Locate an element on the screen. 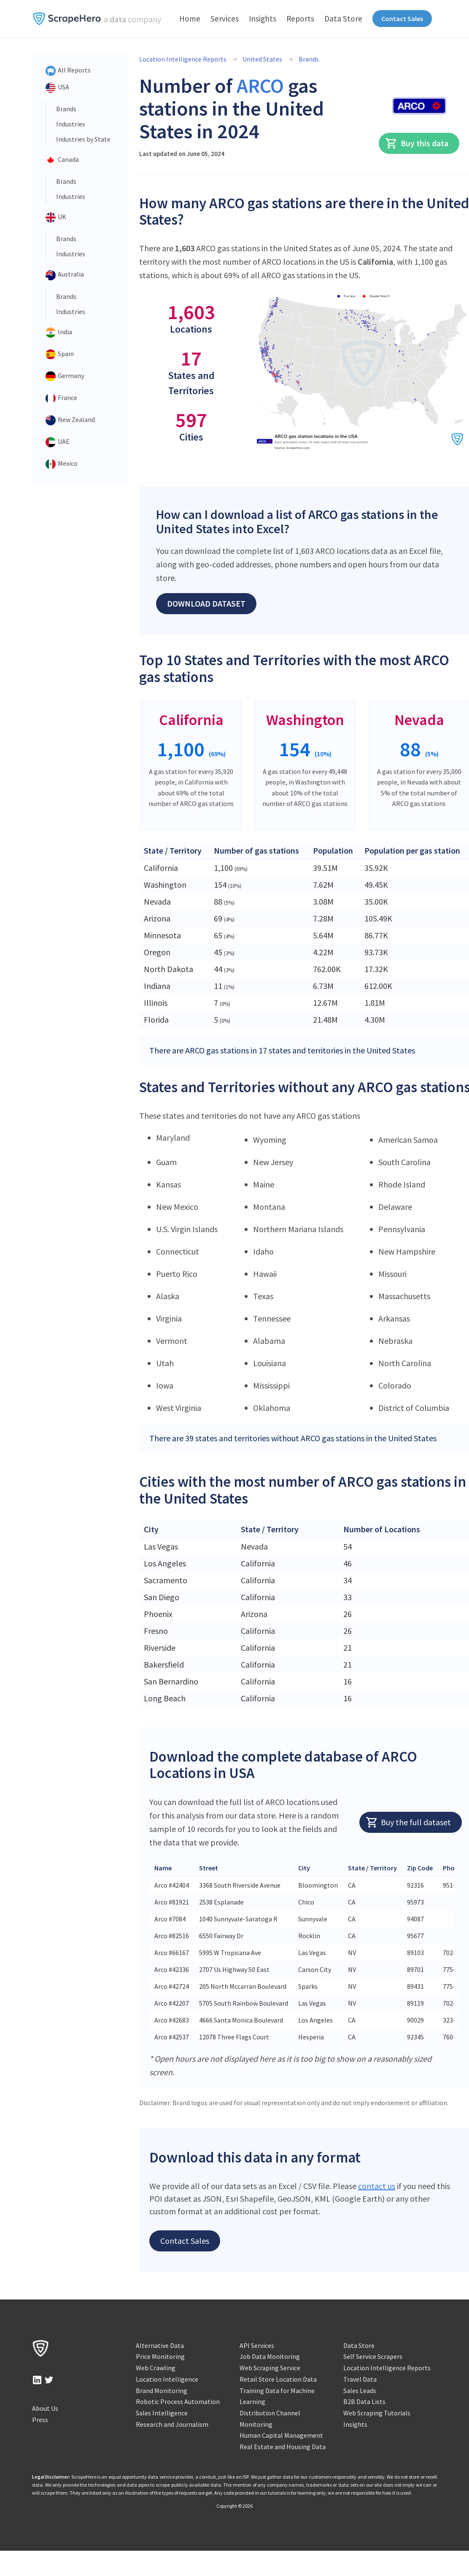  Price Monitoring is located at coordinates (160, 2356).